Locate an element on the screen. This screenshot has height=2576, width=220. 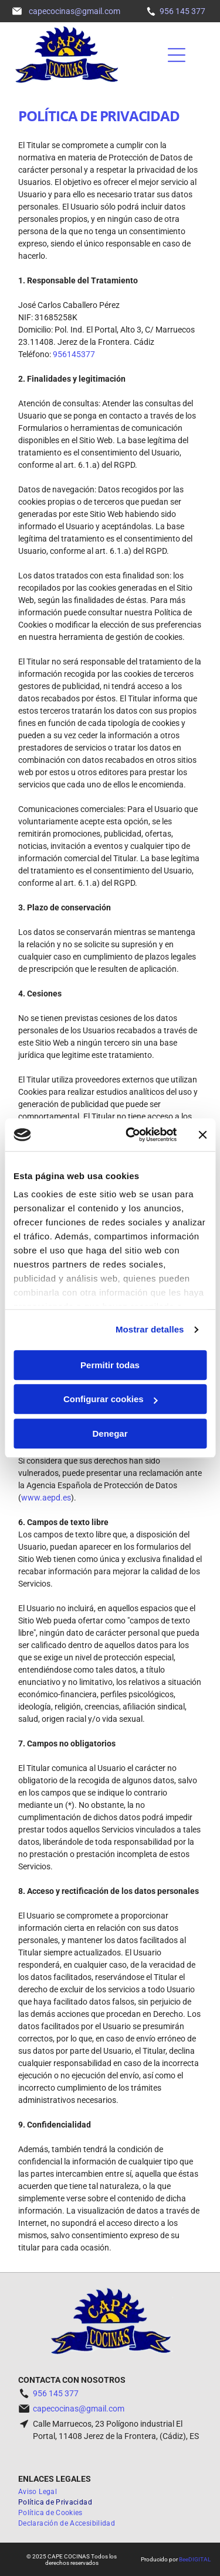
956145377 is located at coordinates (74, 354).